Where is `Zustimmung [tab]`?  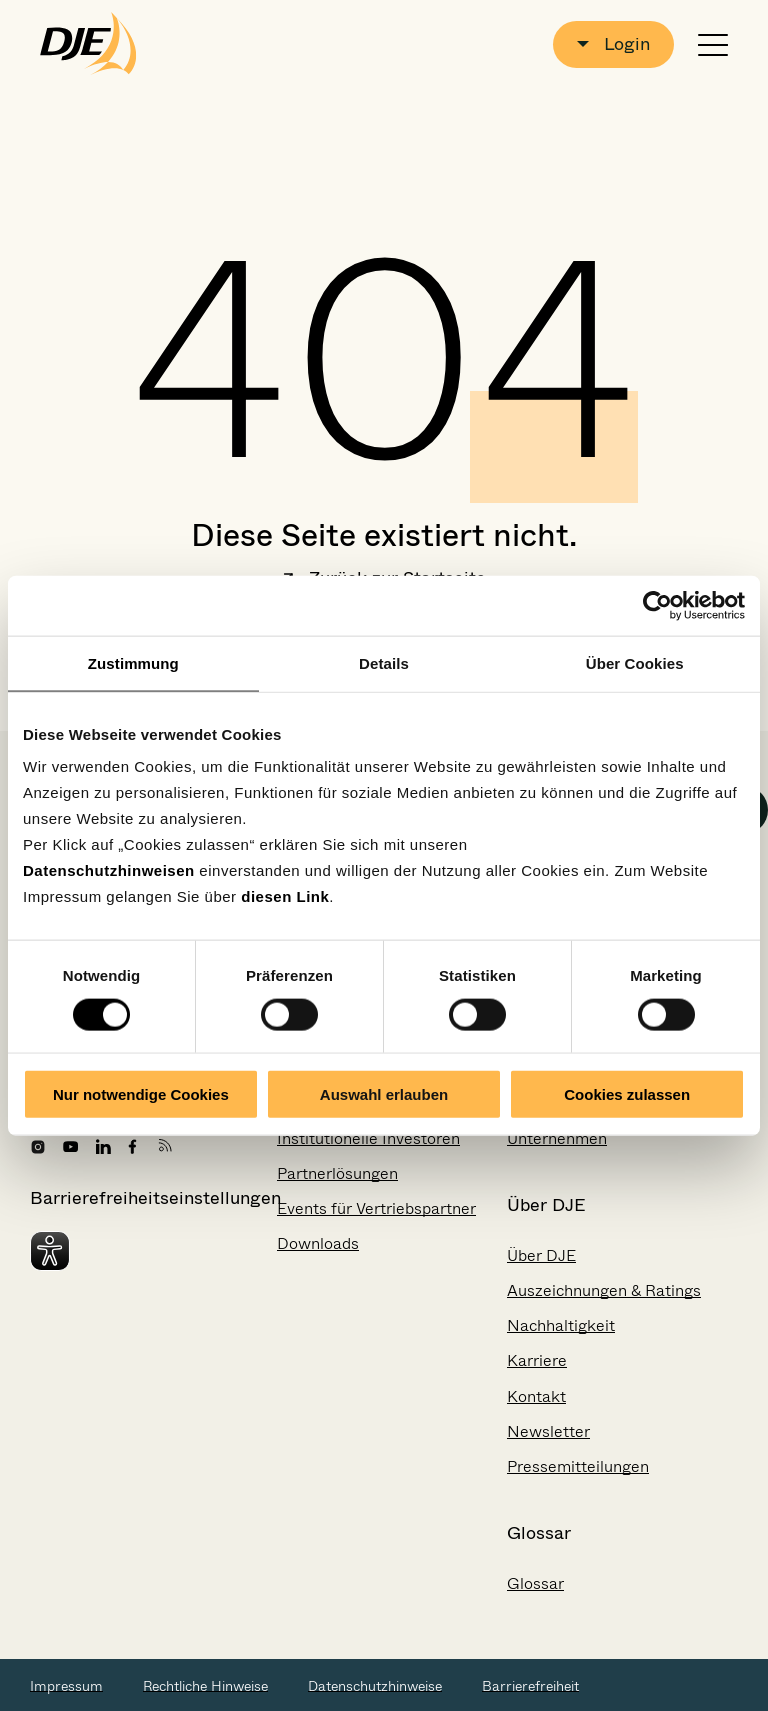 Zustimmung [tab] is located at coordinates (133, 662).